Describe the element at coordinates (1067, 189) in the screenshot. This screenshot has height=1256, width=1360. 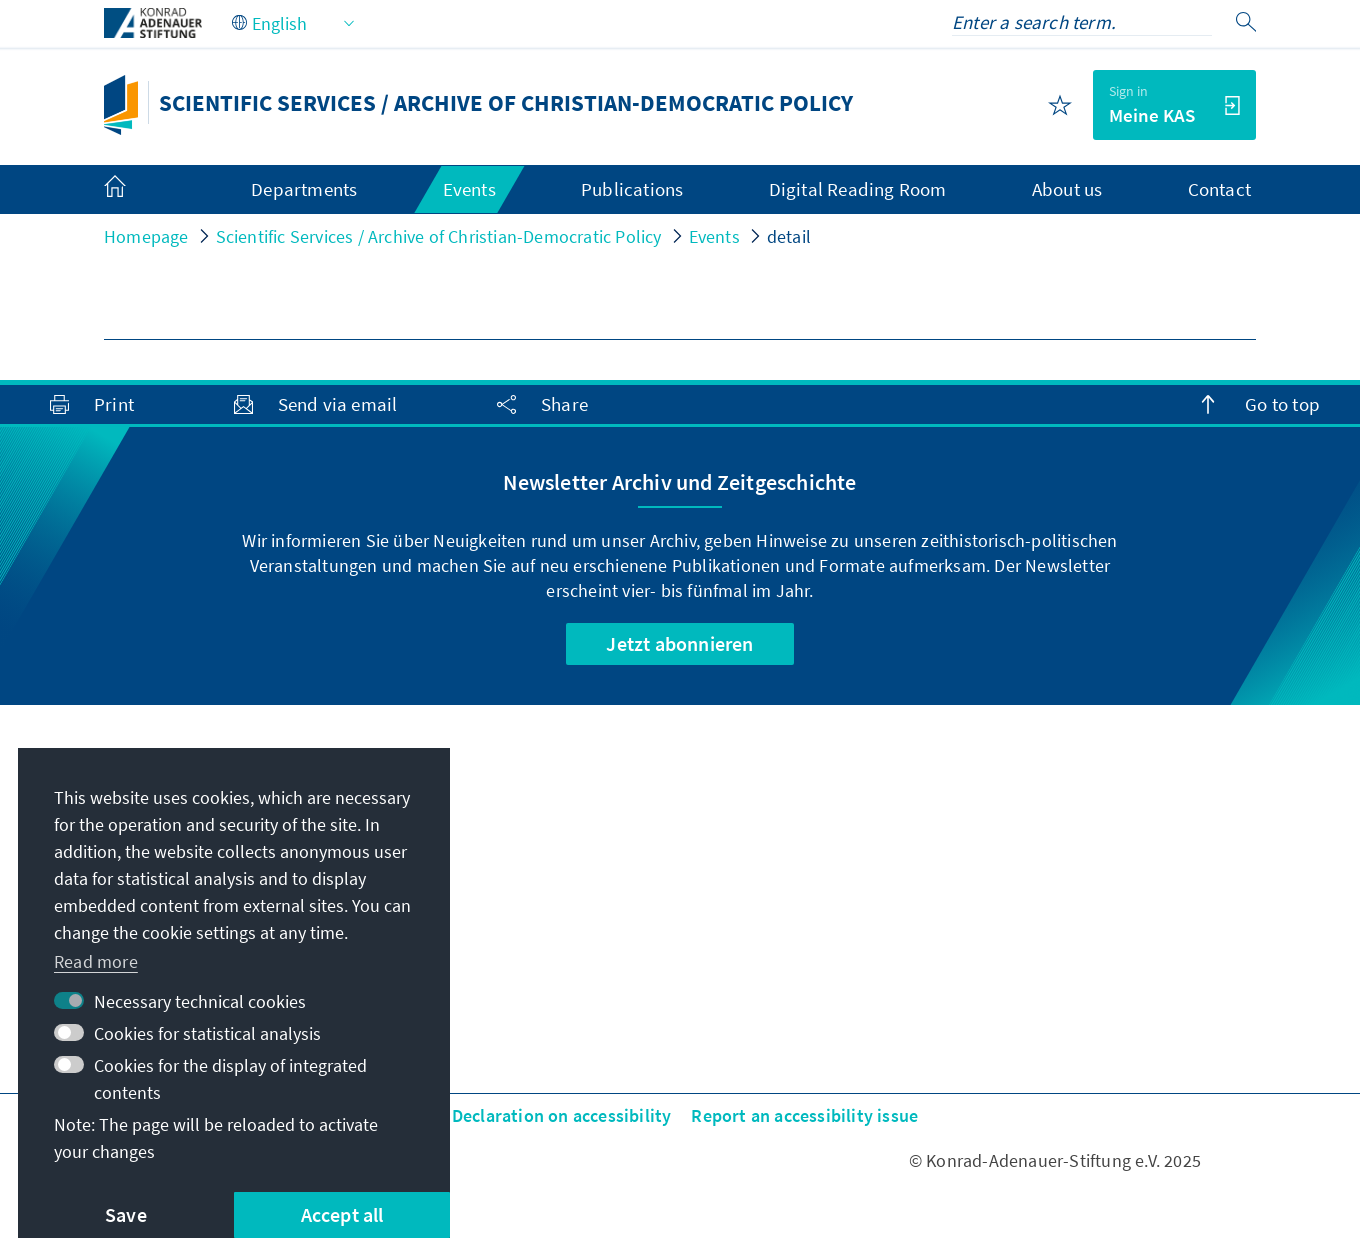
I see `About us [menuitem]` at that location.